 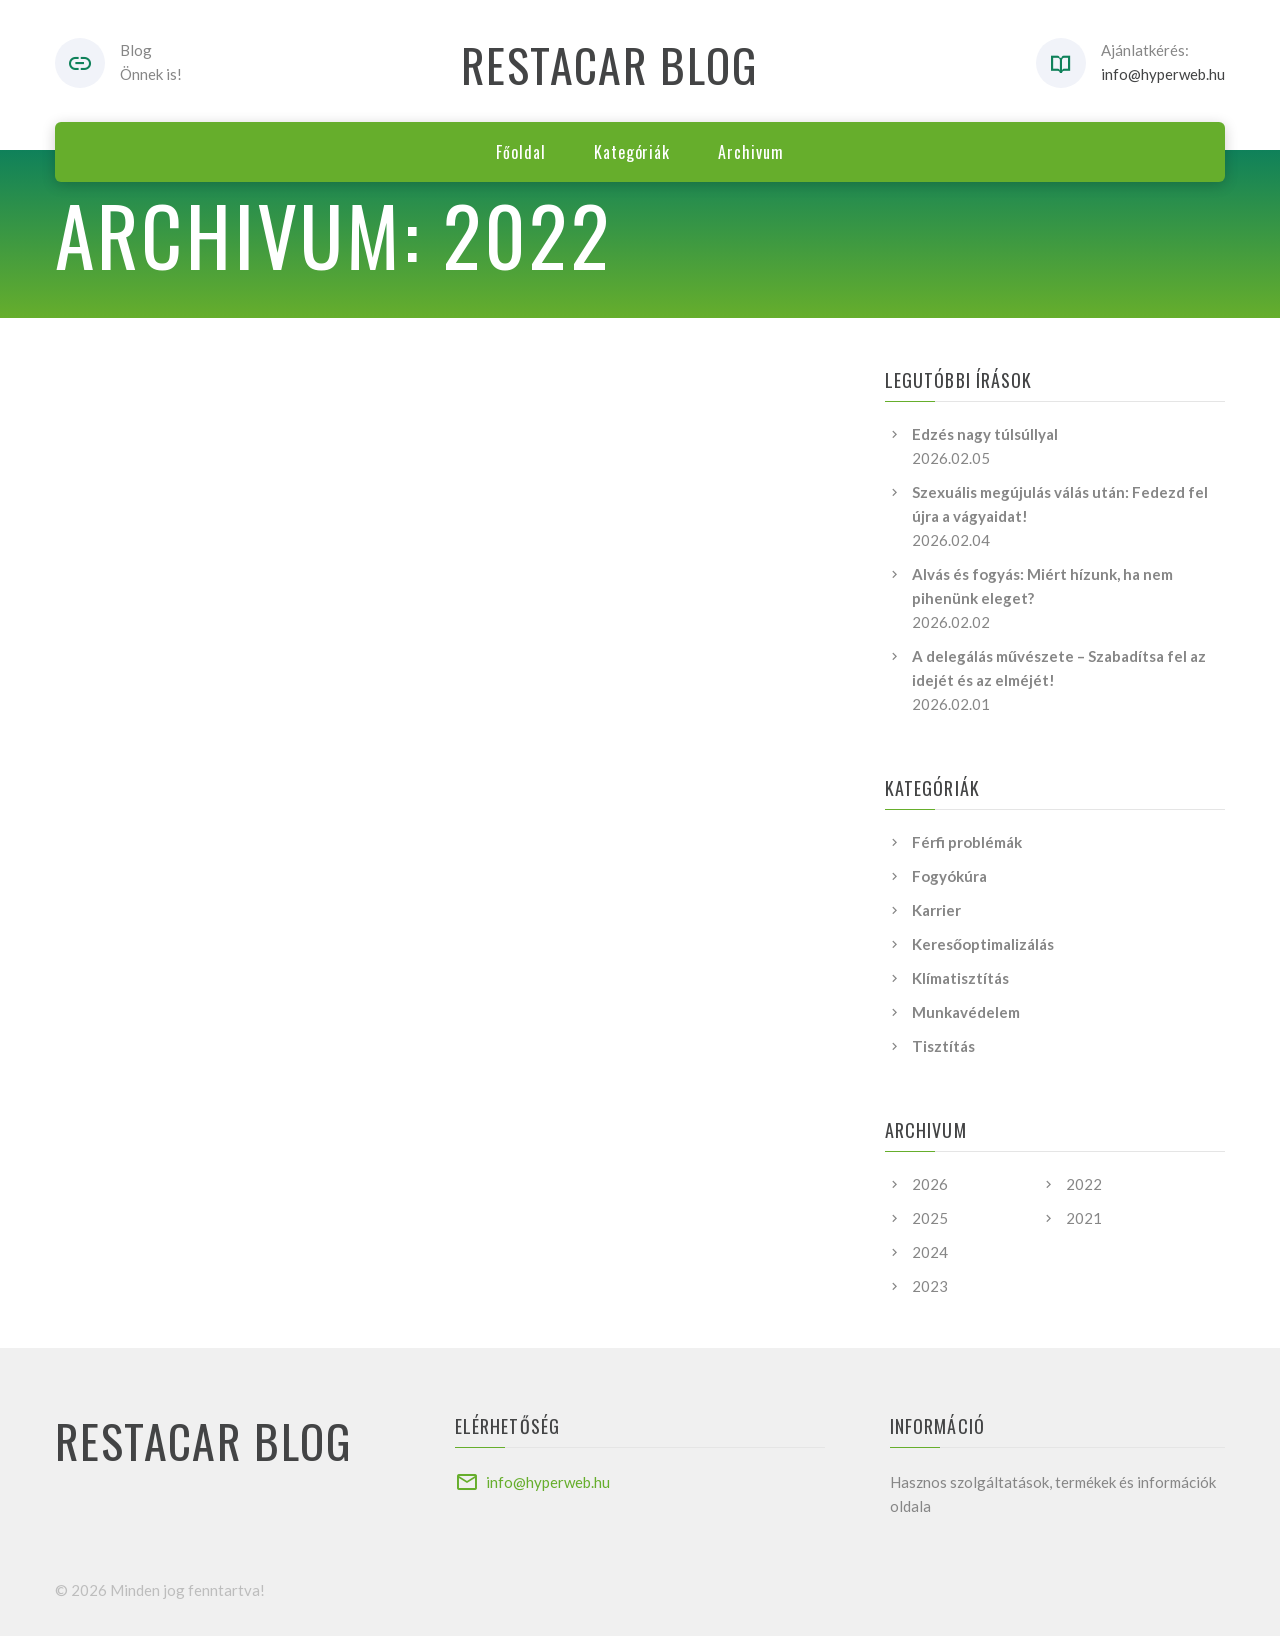 What do you see at coordinates (930, 1184) in the screenshot?
I see `2026` at bounding box center [930, 1184].